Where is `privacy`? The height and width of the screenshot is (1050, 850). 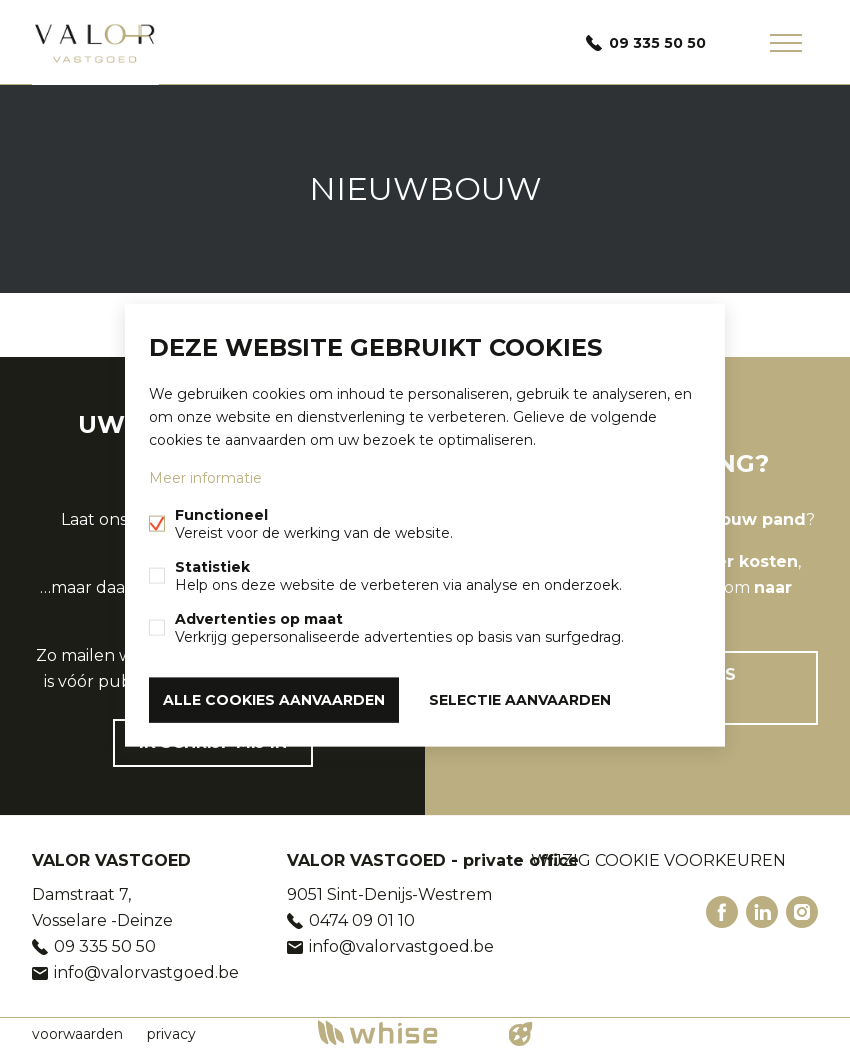 privacy is located at coordinates (171, 1034).